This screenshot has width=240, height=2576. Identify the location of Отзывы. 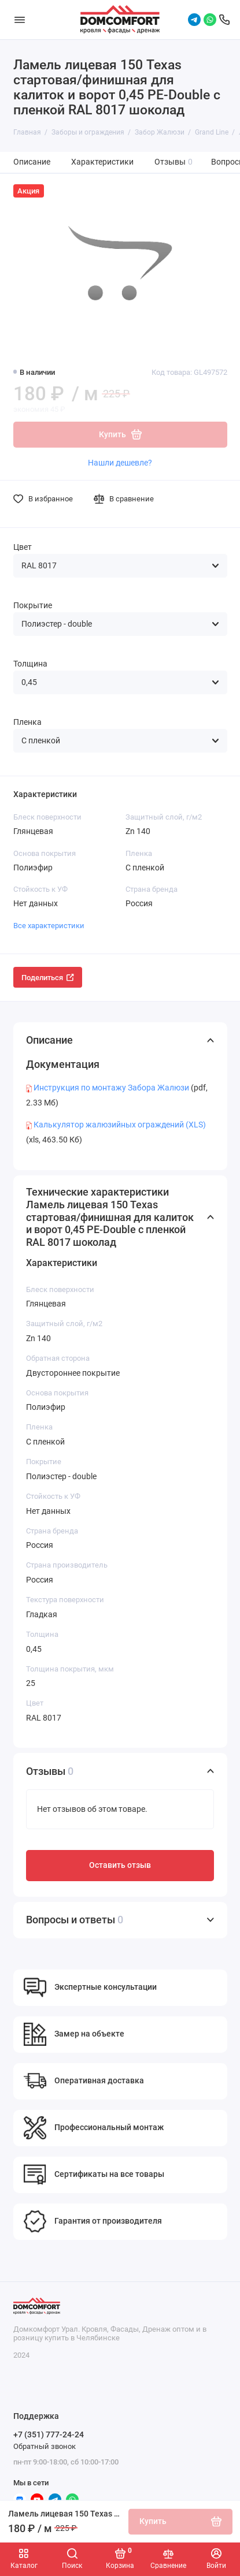
(173, 162).